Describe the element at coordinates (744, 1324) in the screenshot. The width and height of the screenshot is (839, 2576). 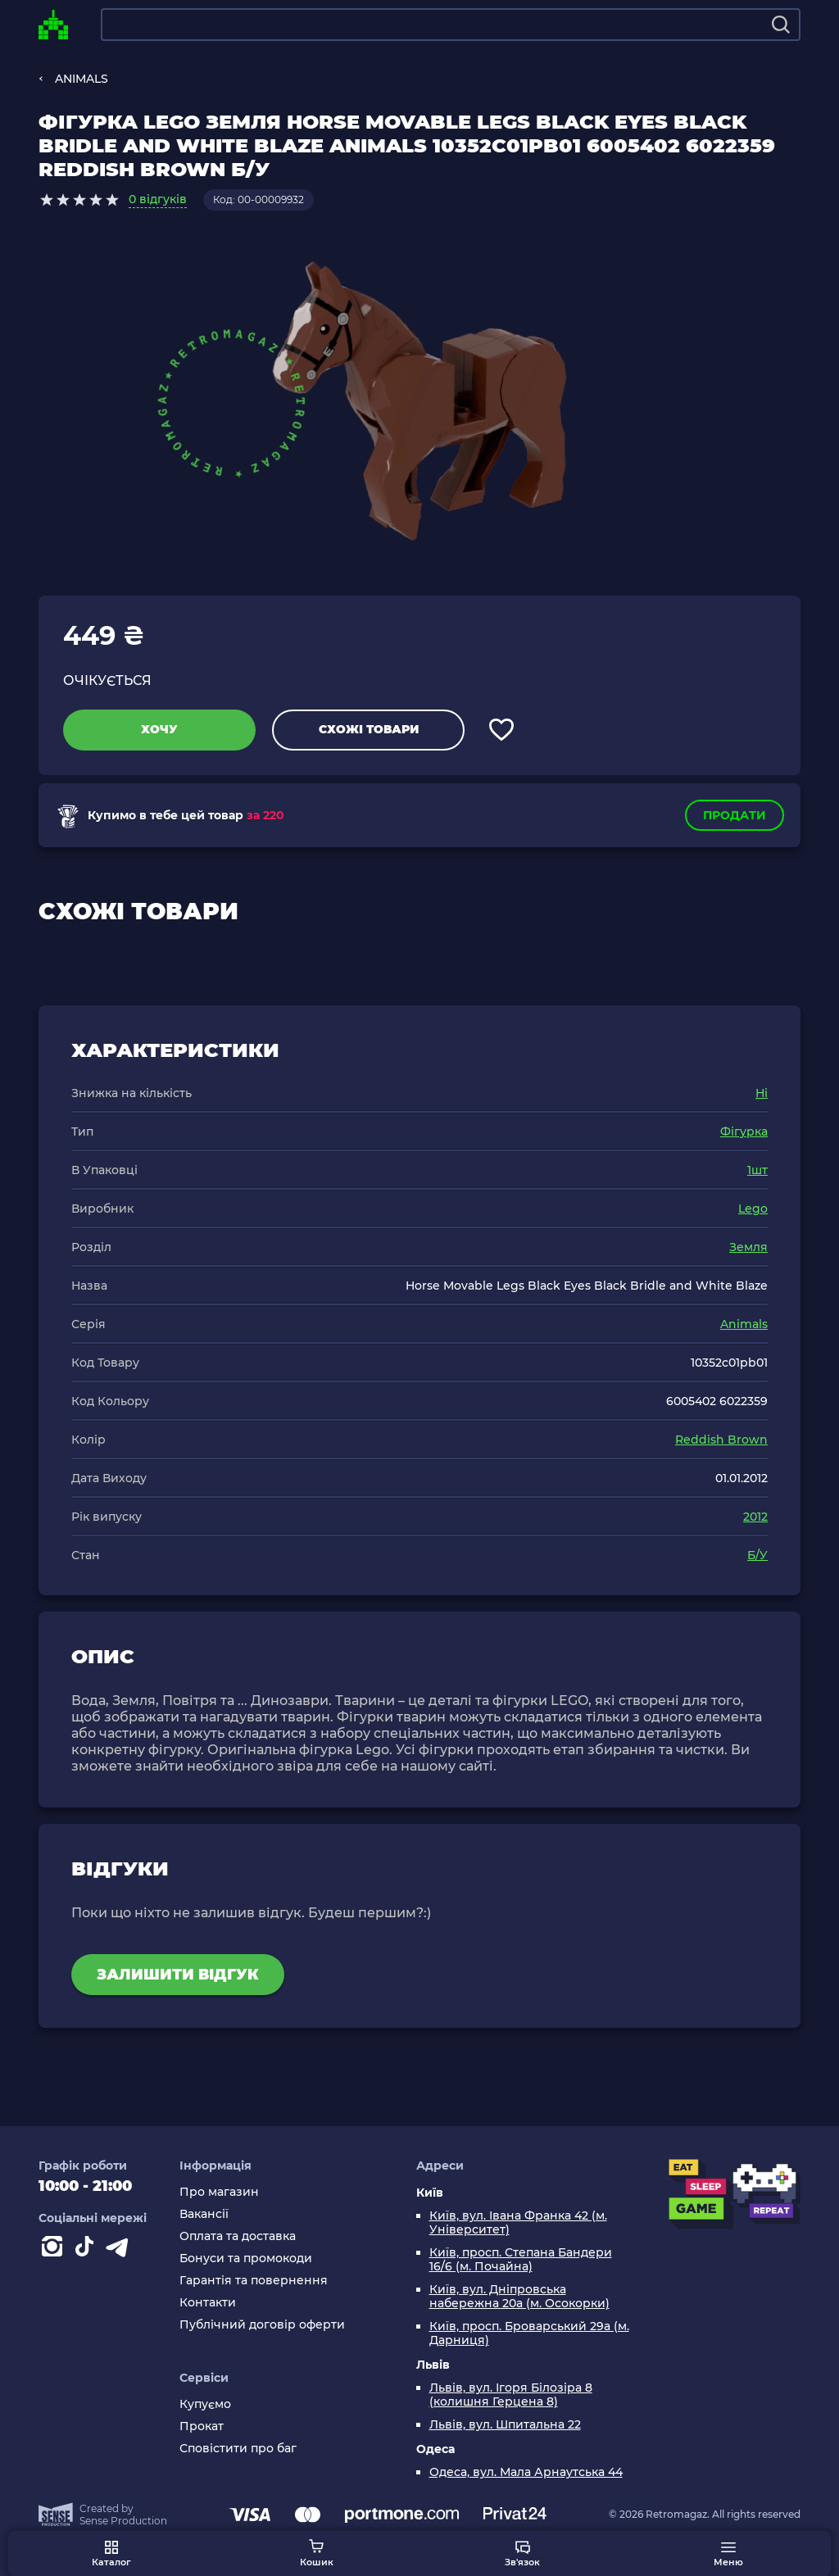
I see `Animals` at that location.